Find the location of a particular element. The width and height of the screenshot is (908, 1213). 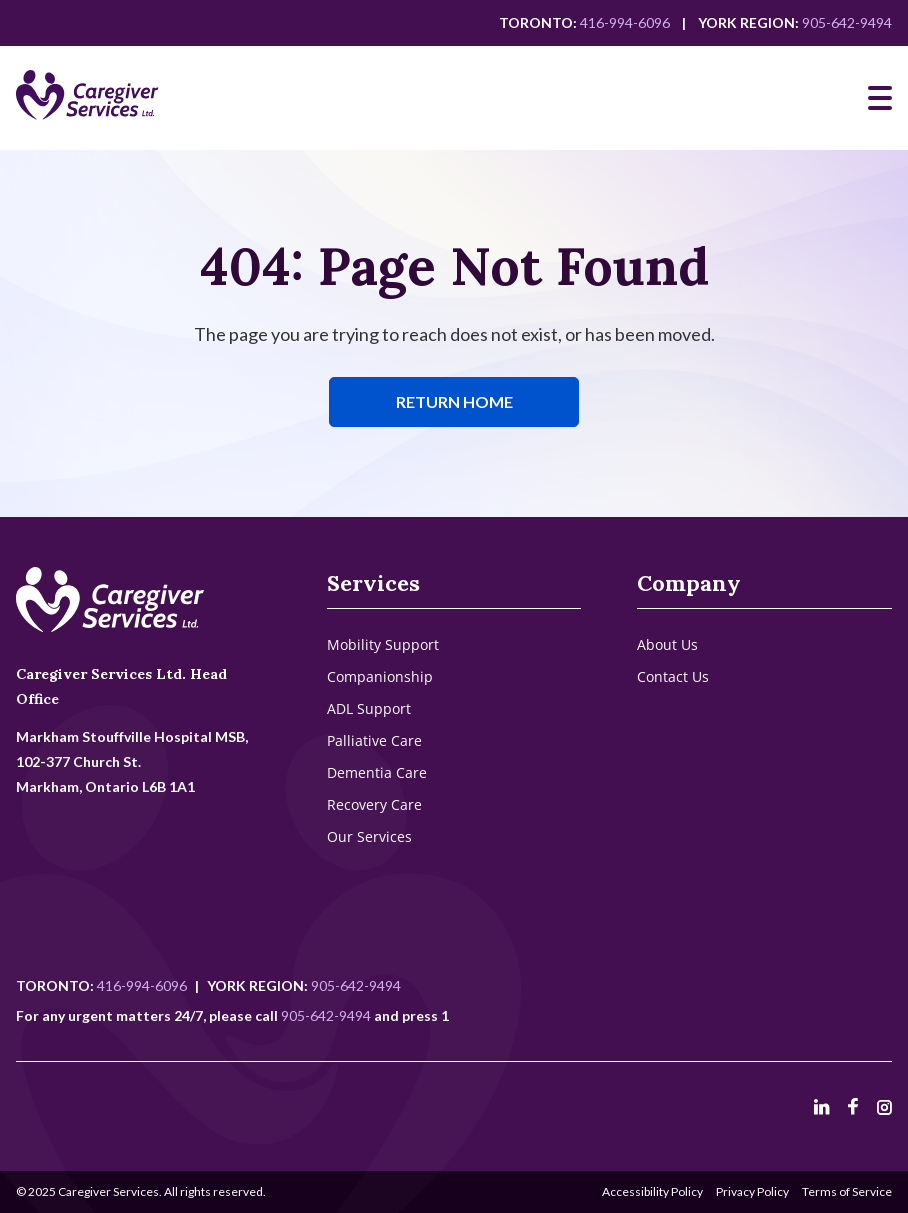

Recovery Care is located at coordinates (374, 804).